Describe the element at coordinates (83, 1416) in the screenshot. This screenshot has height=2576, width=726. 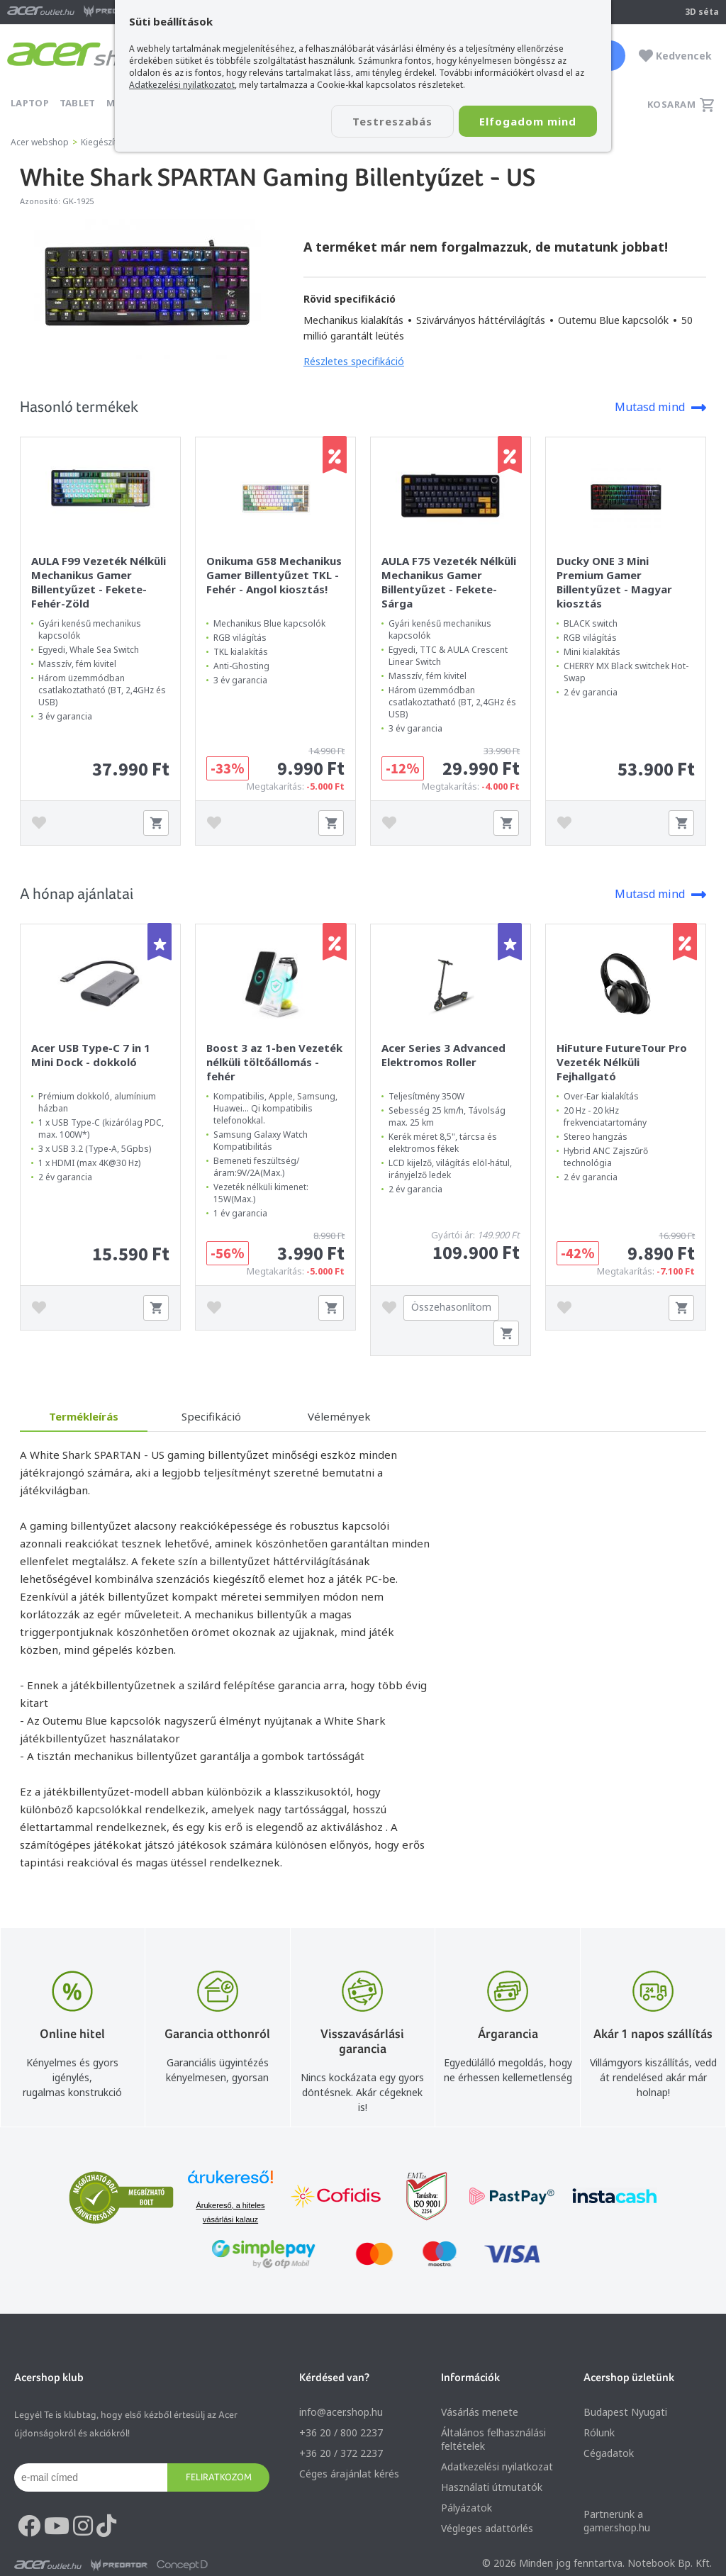
I see `Termékleírás` at that location.